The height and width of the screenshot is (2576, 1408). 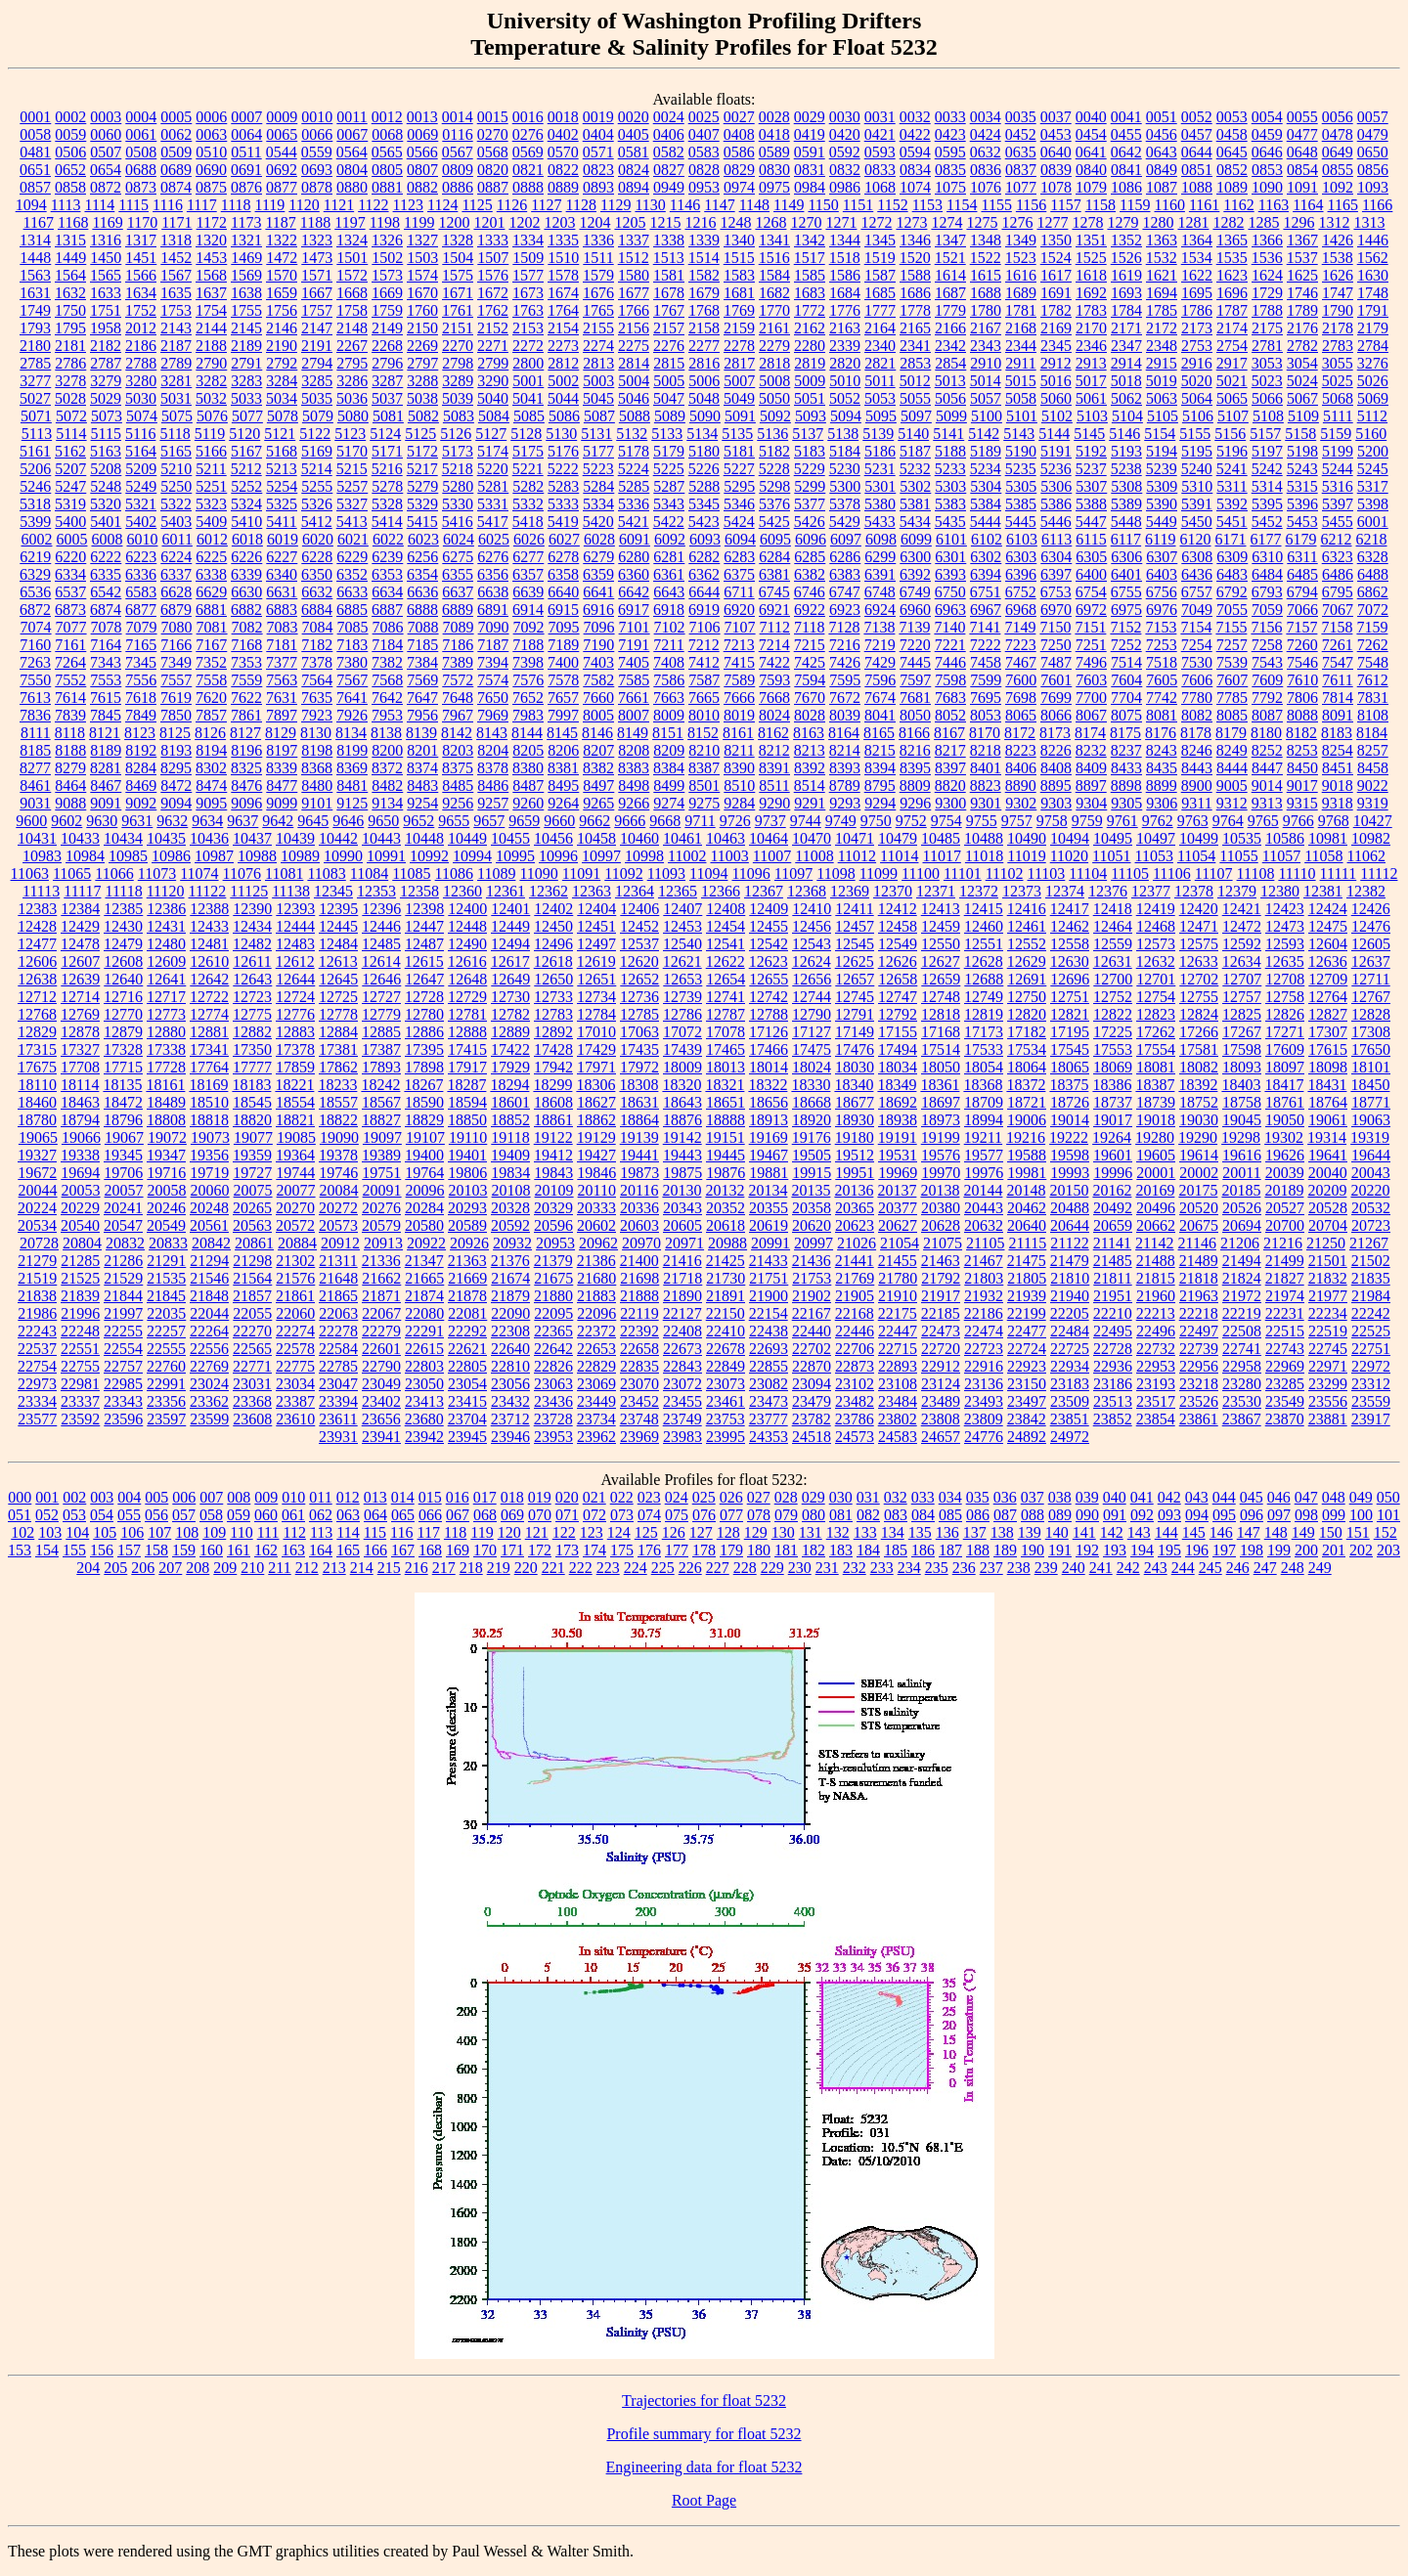 What do you see at coordinates (1126, 117) in the screenshot?
I see `0041` at bounding box center [1126, 117].